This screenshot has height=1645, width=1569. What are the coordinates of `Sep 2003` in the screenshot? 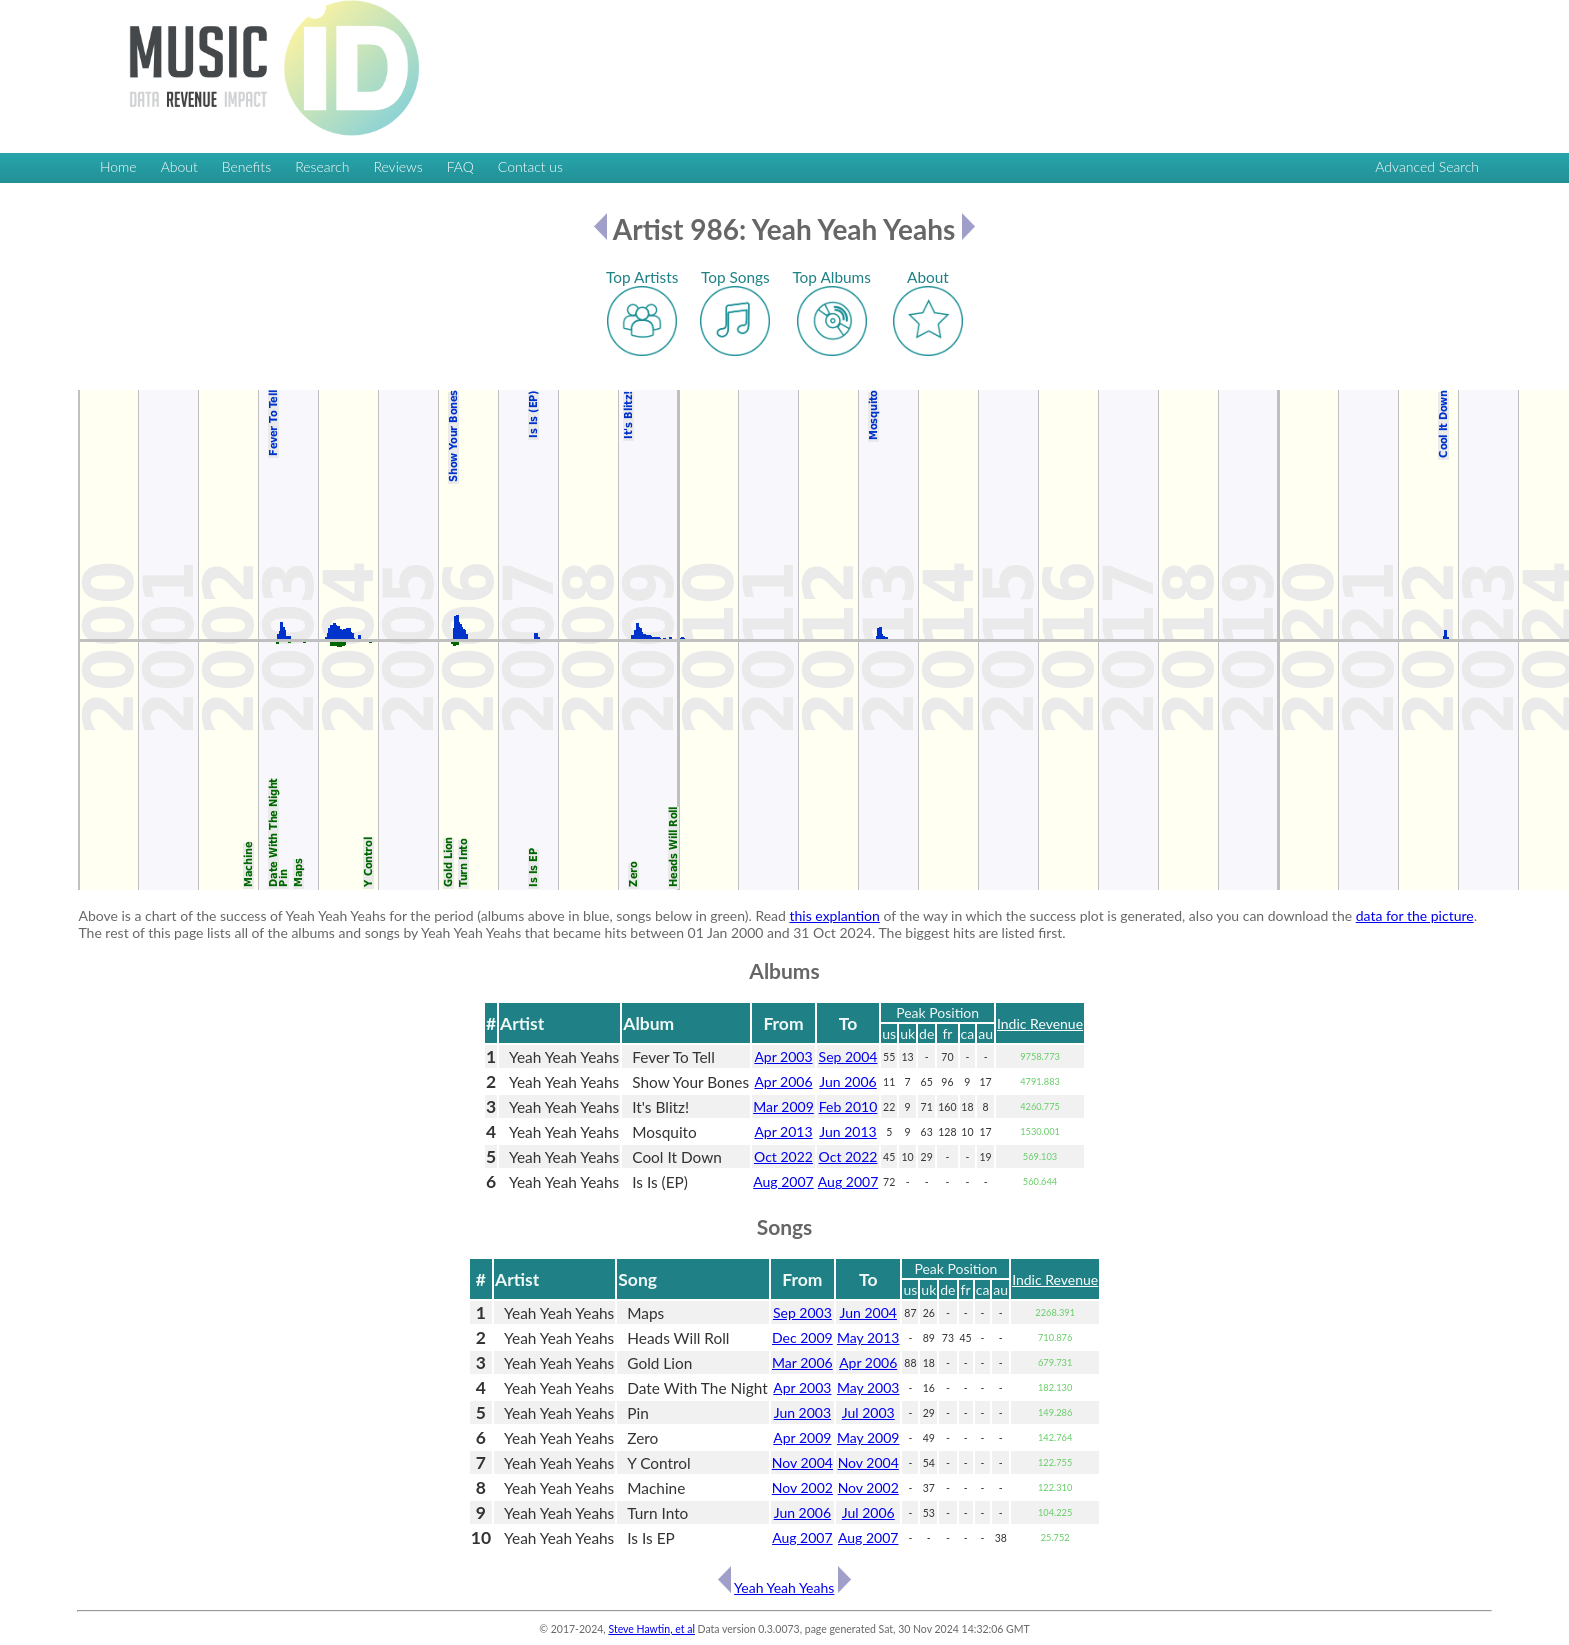 It's located at (802, 1312).